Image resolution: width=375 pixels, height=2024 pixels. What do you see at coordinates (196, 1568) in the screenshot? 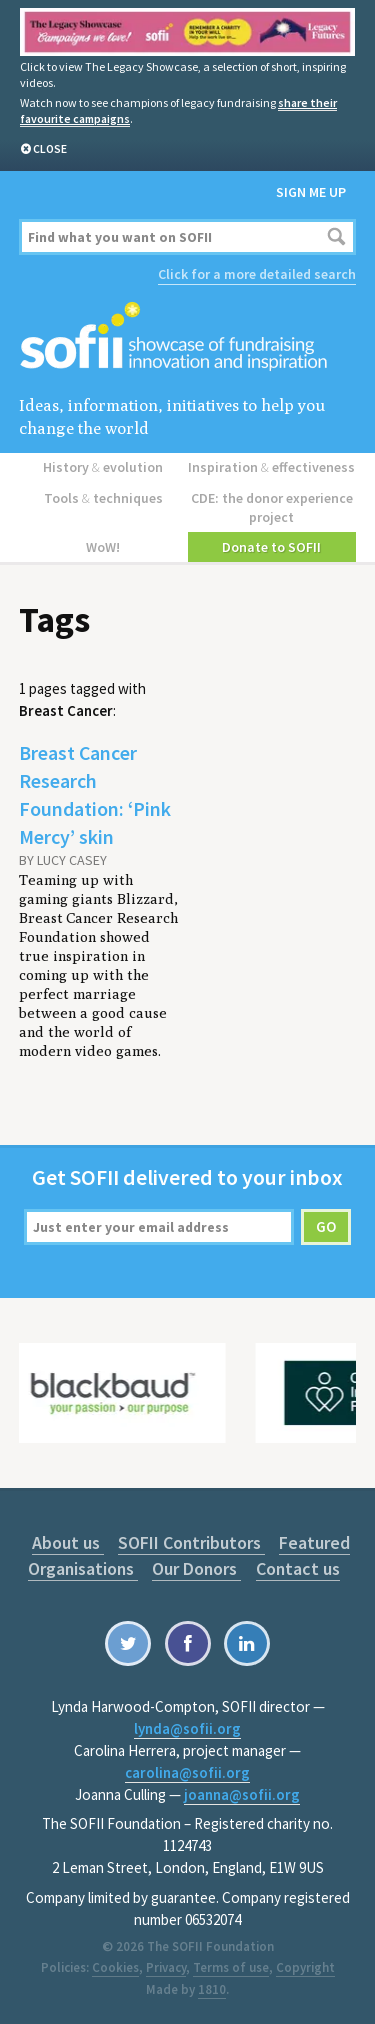
I see `Our Donors` at bounding box center [196, 1568].